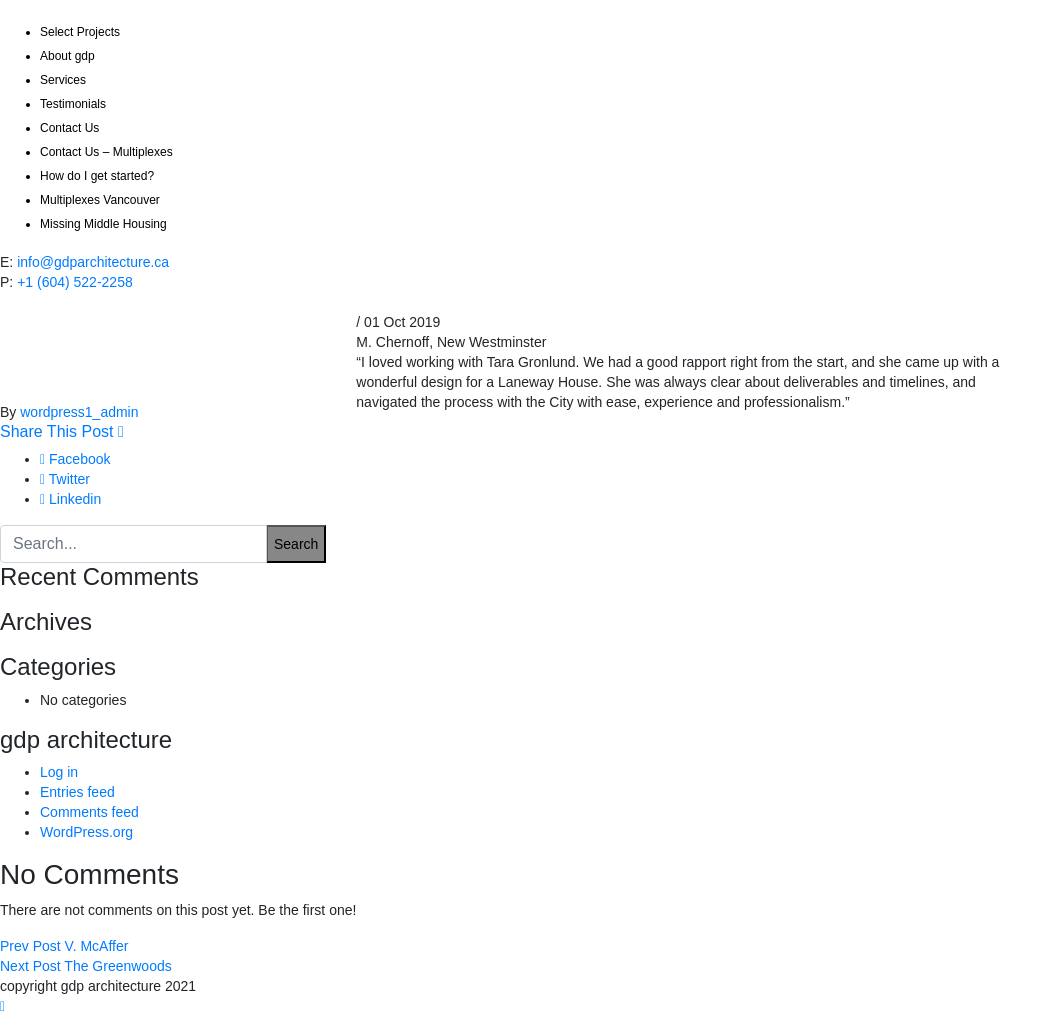 The height and width of the screenshot is (1016, 1039). Describe the element at coordinates (64, 946) in the screenshot. I see `V. McAffer` at that location.